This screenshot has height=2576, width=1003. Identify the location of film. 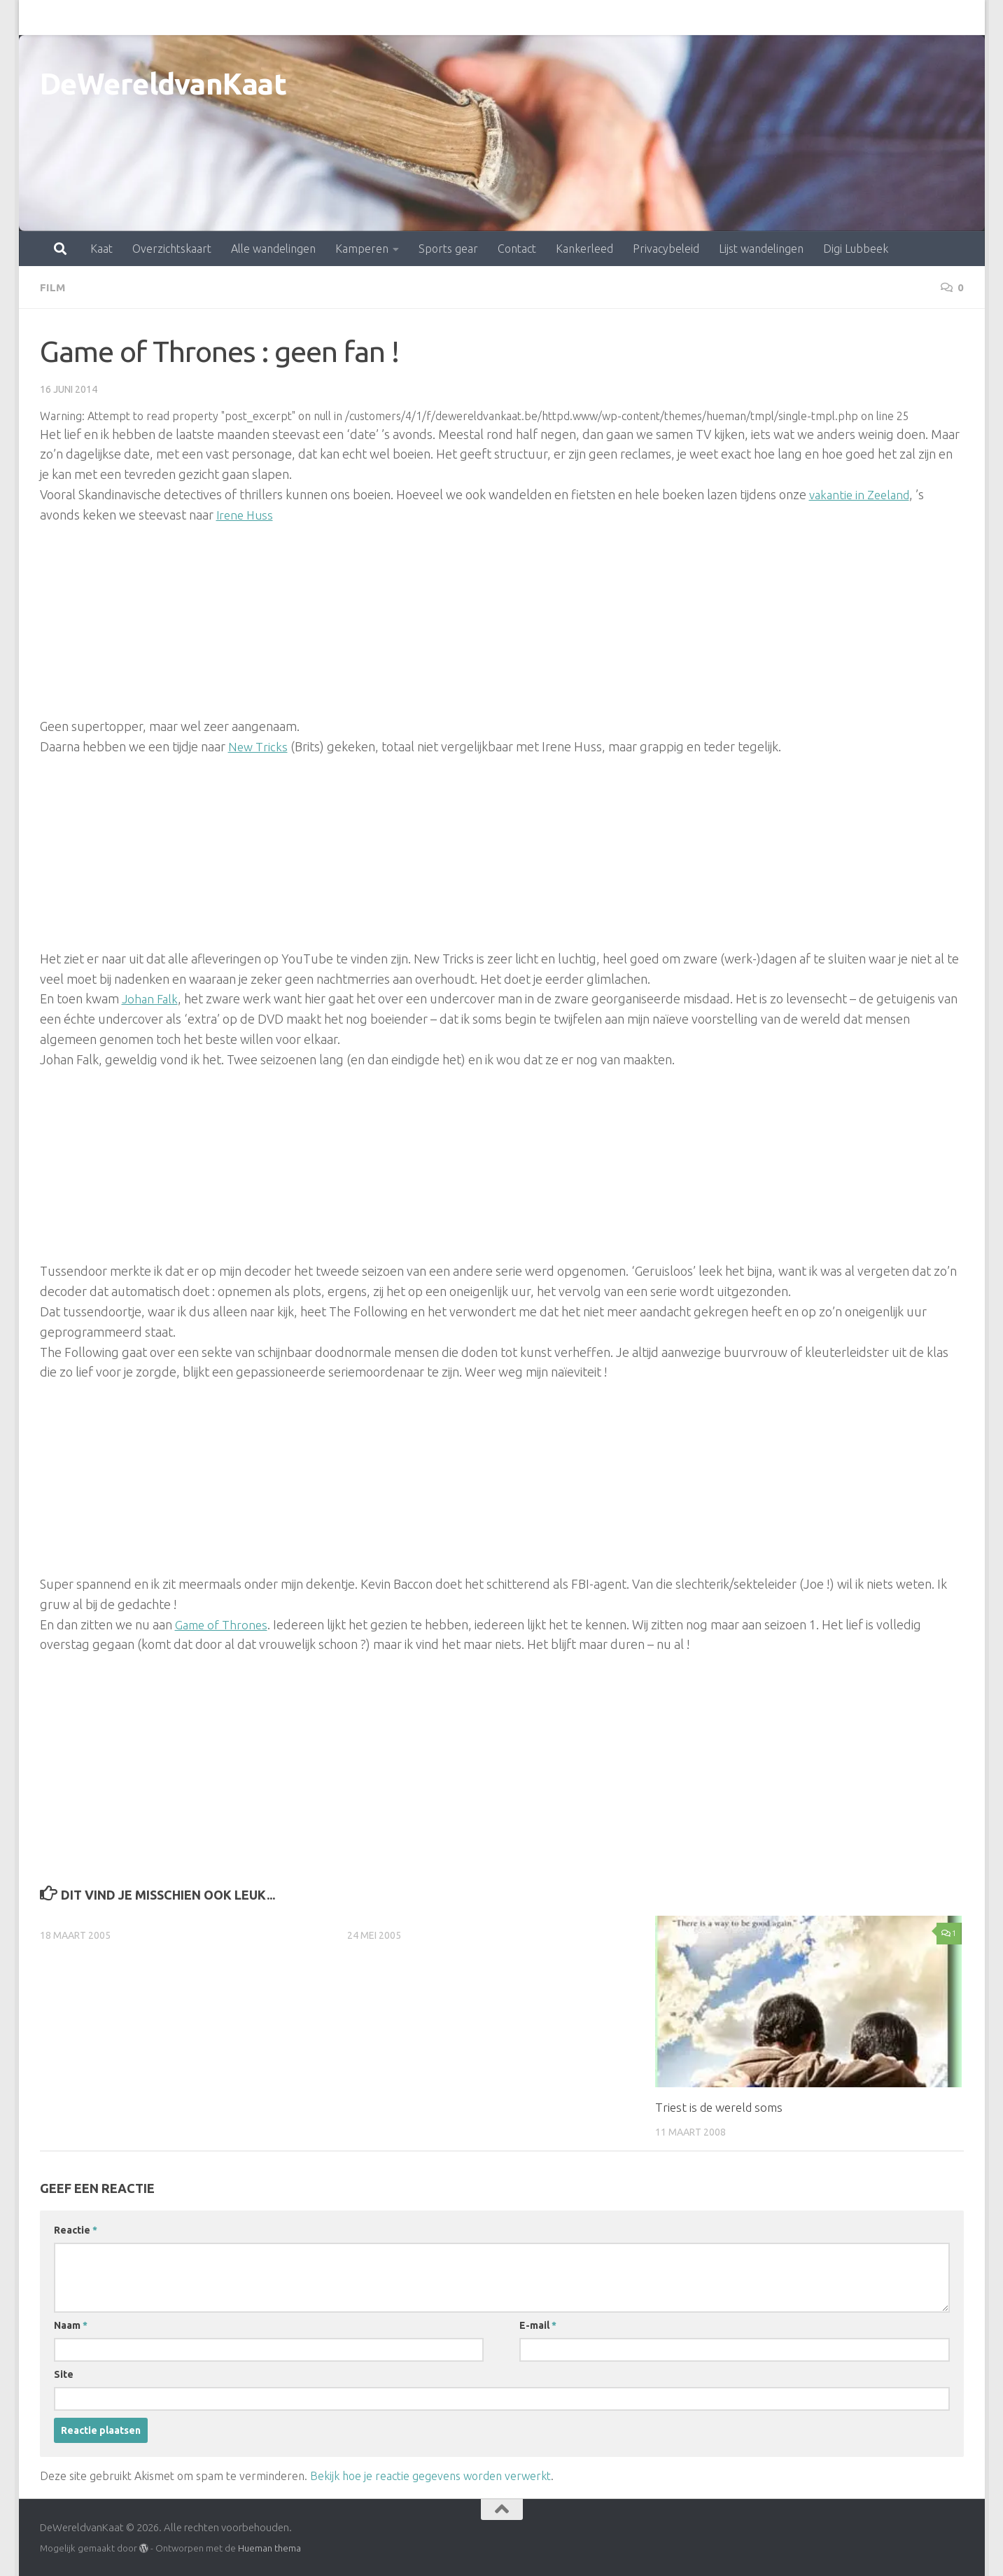
(53, 287).